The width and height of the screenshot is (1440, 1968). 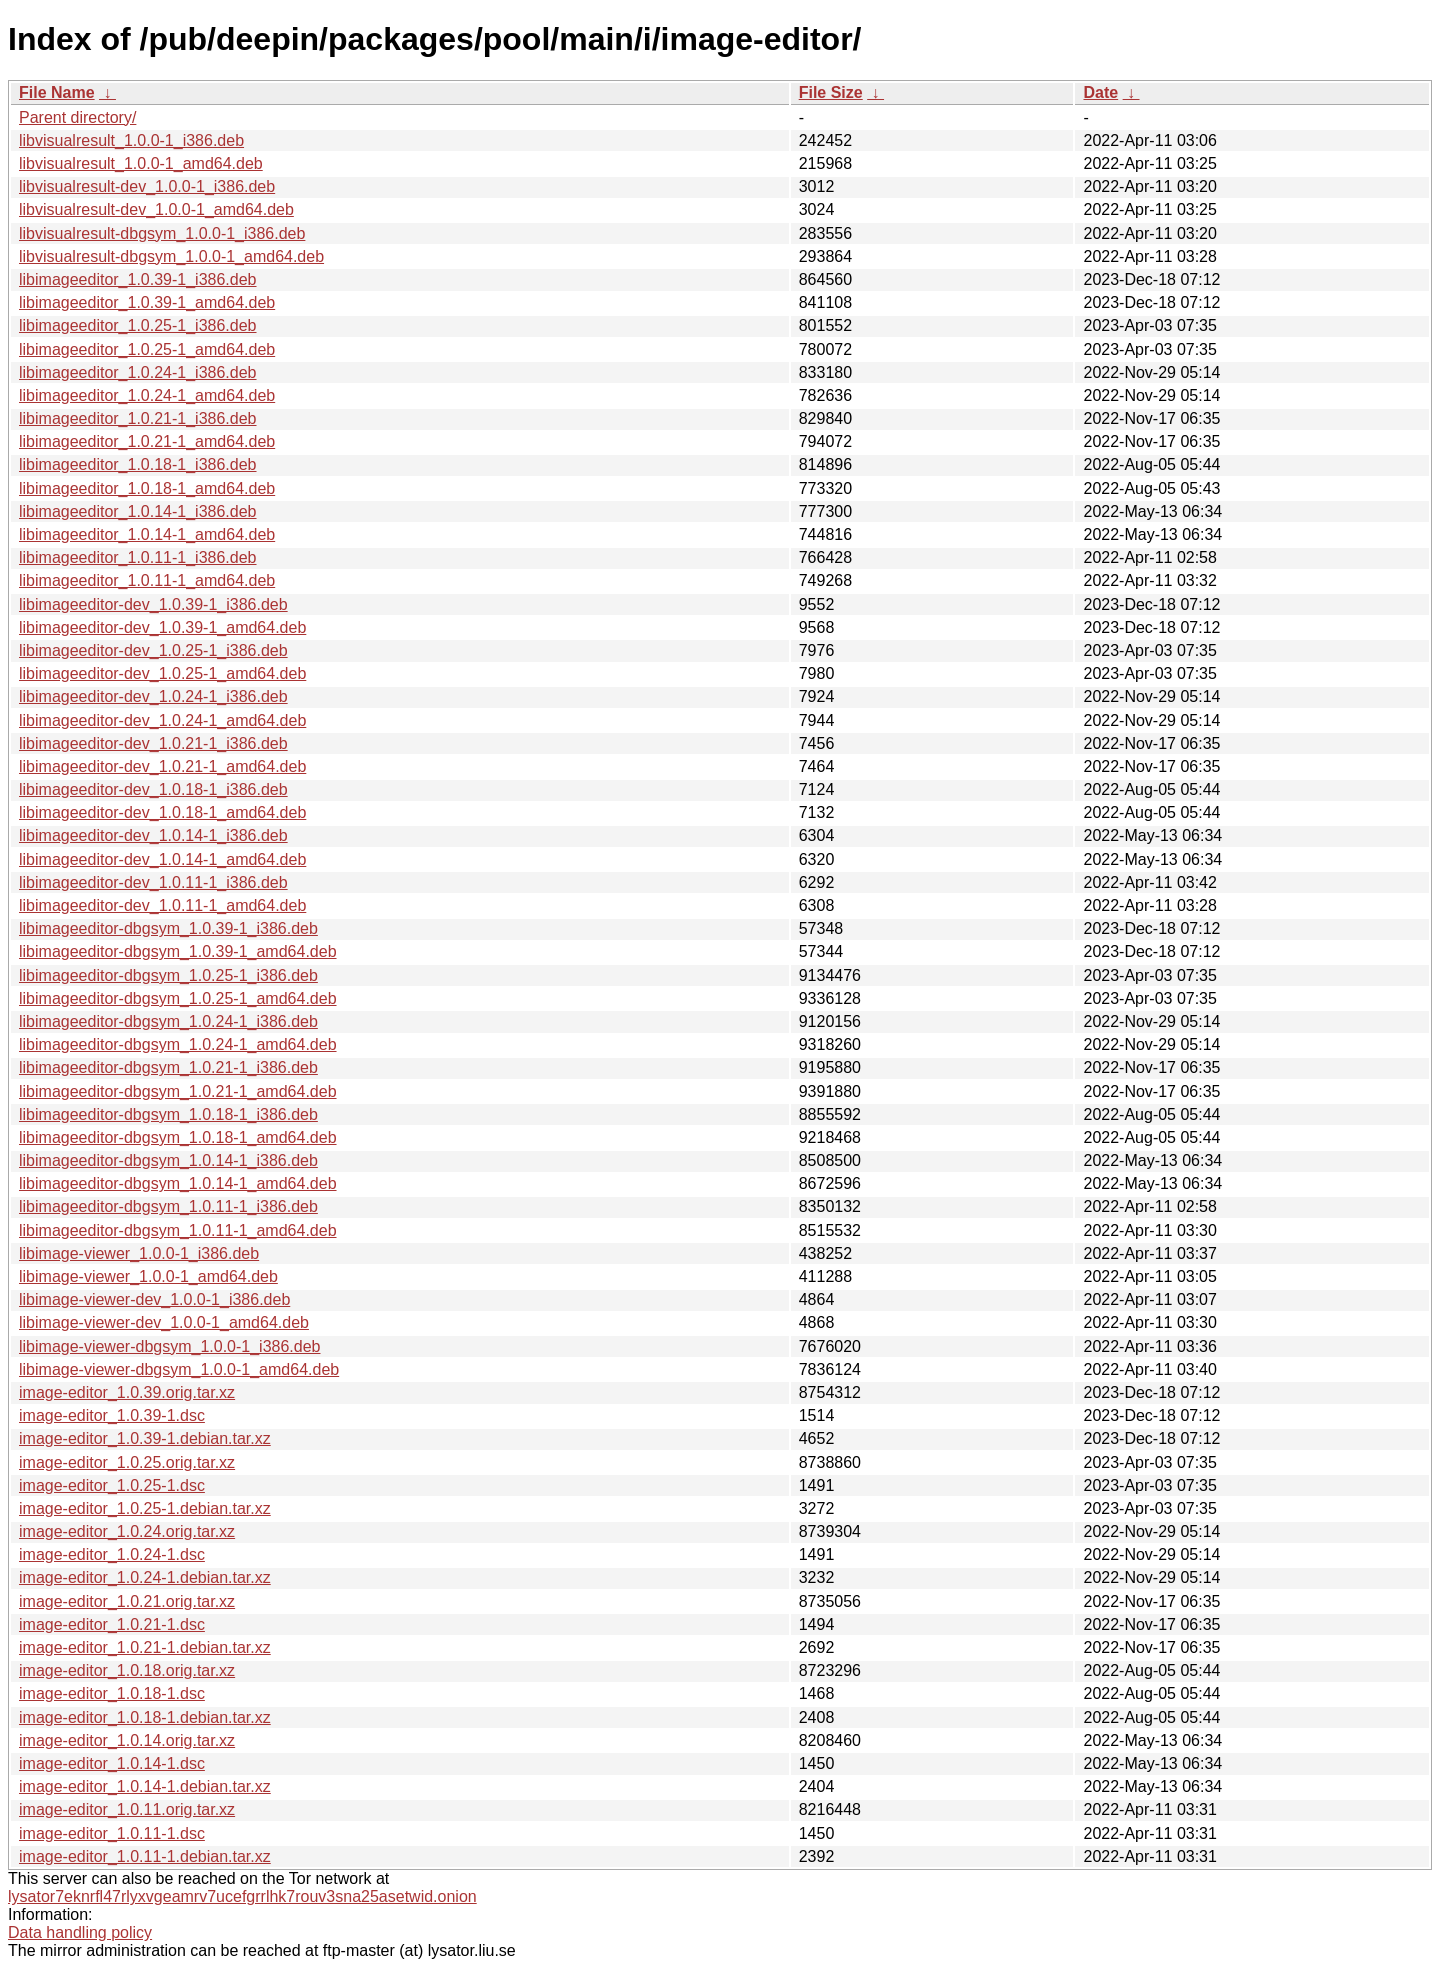 I want to click on libimageeditor-dbgsym_1.0.21-1_amd64.deb, so click(x=178, y=1091).